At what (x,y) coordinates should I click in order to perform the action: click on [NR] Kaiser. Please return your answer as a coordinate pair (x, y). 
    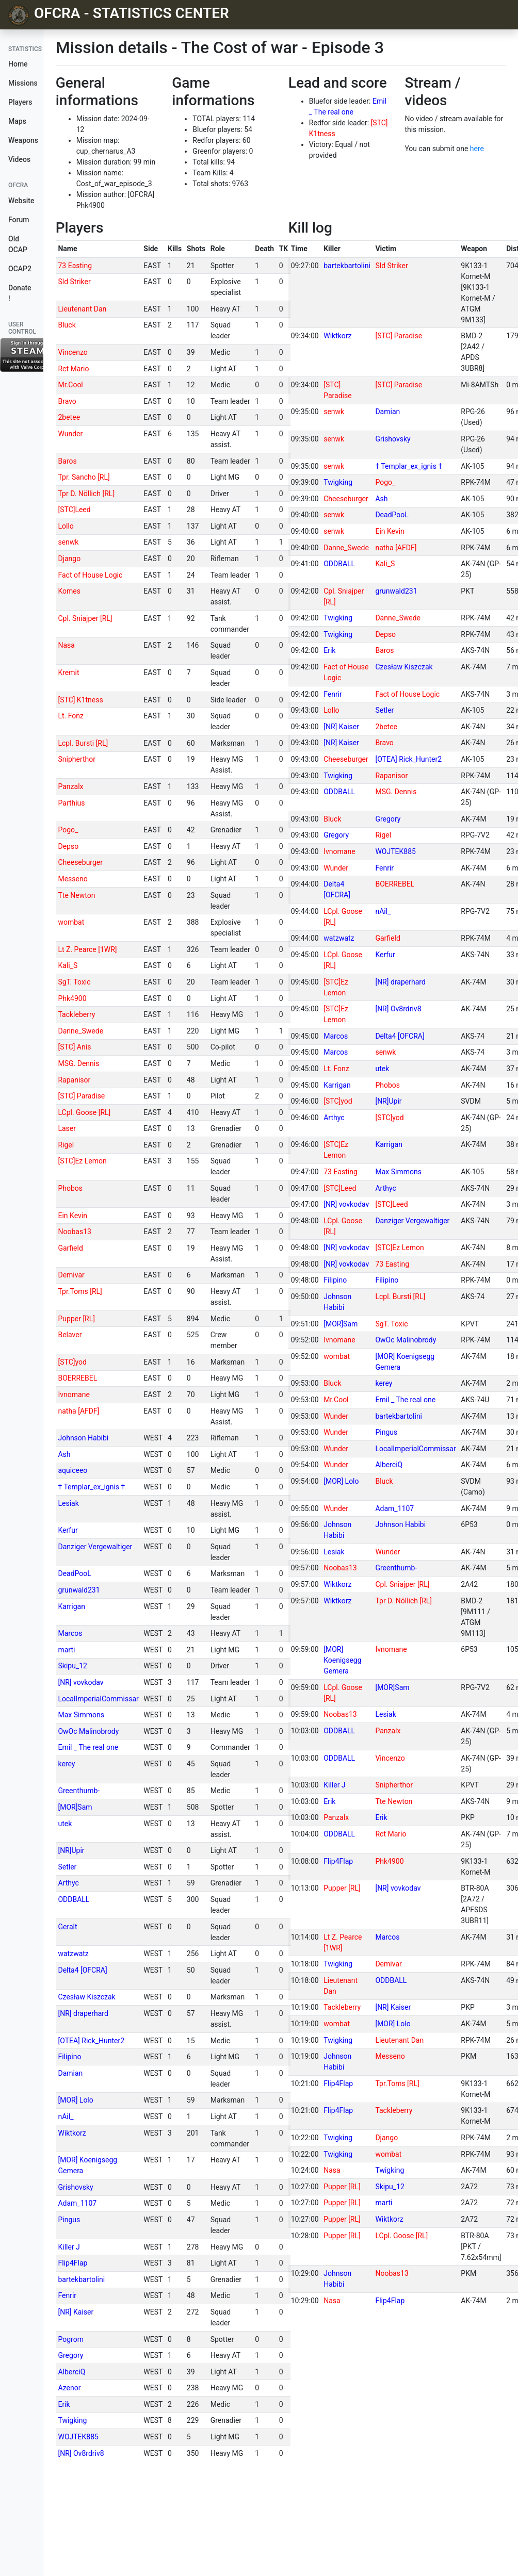
    Looking at the image, I should click on (75, 2312).